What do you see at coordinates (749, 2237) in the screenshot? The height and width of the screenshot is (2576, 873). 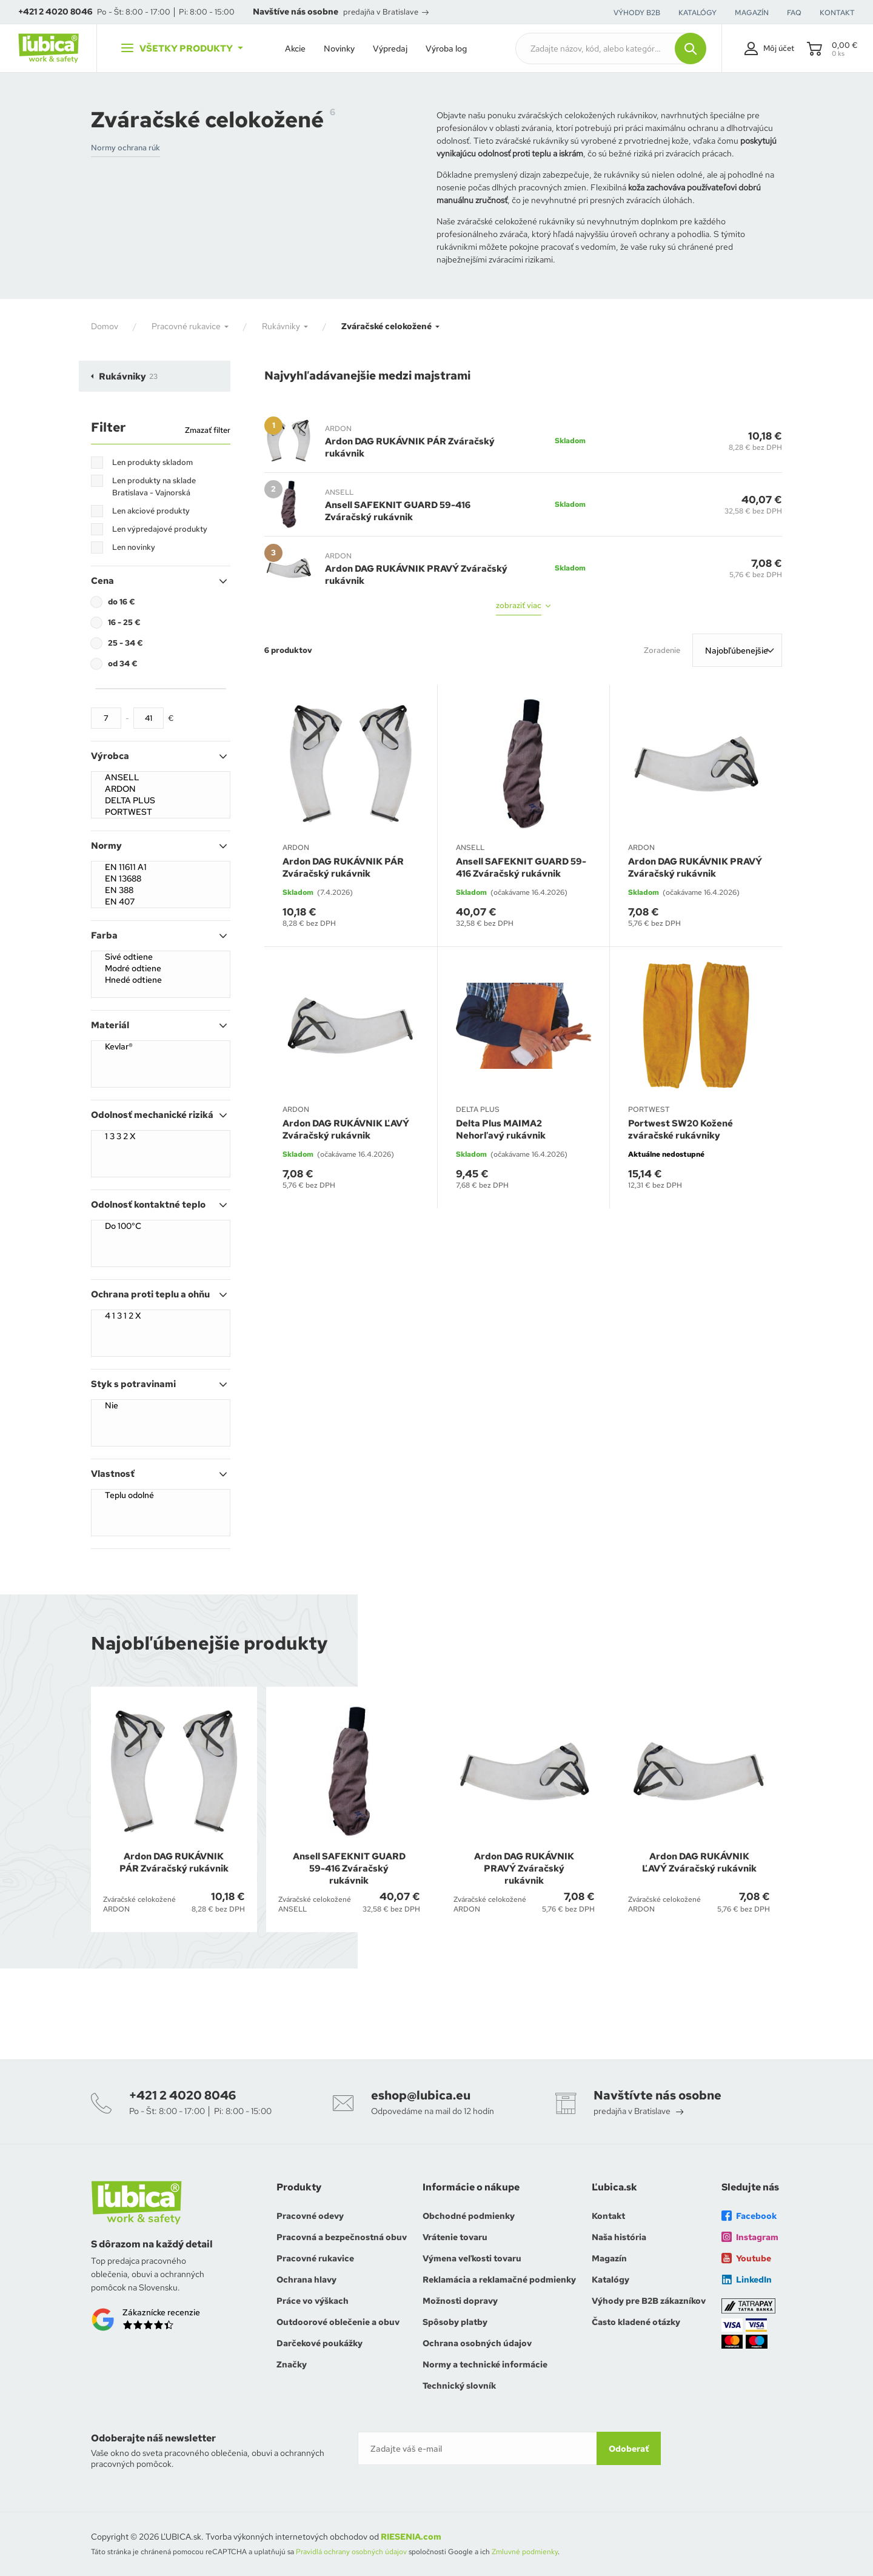 I see `Instagram` at bounding box center [749, 2237].